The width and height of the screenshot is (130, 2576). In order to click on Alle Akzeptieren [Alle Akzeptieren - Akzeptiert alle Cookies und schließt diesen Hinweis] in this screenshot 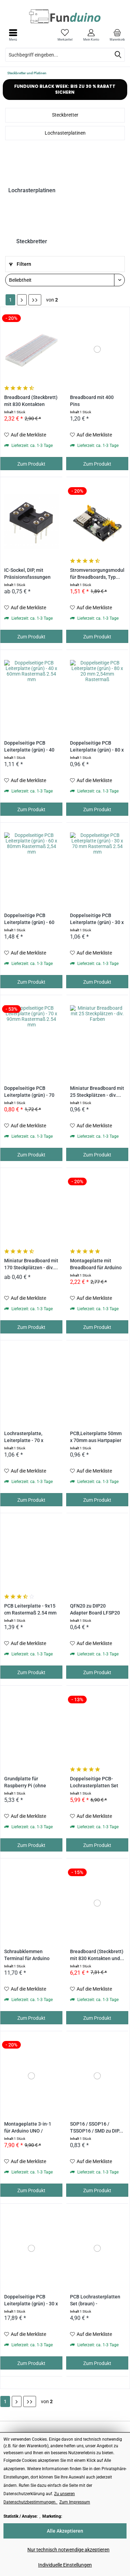, I will do `click(65, 2531)`.